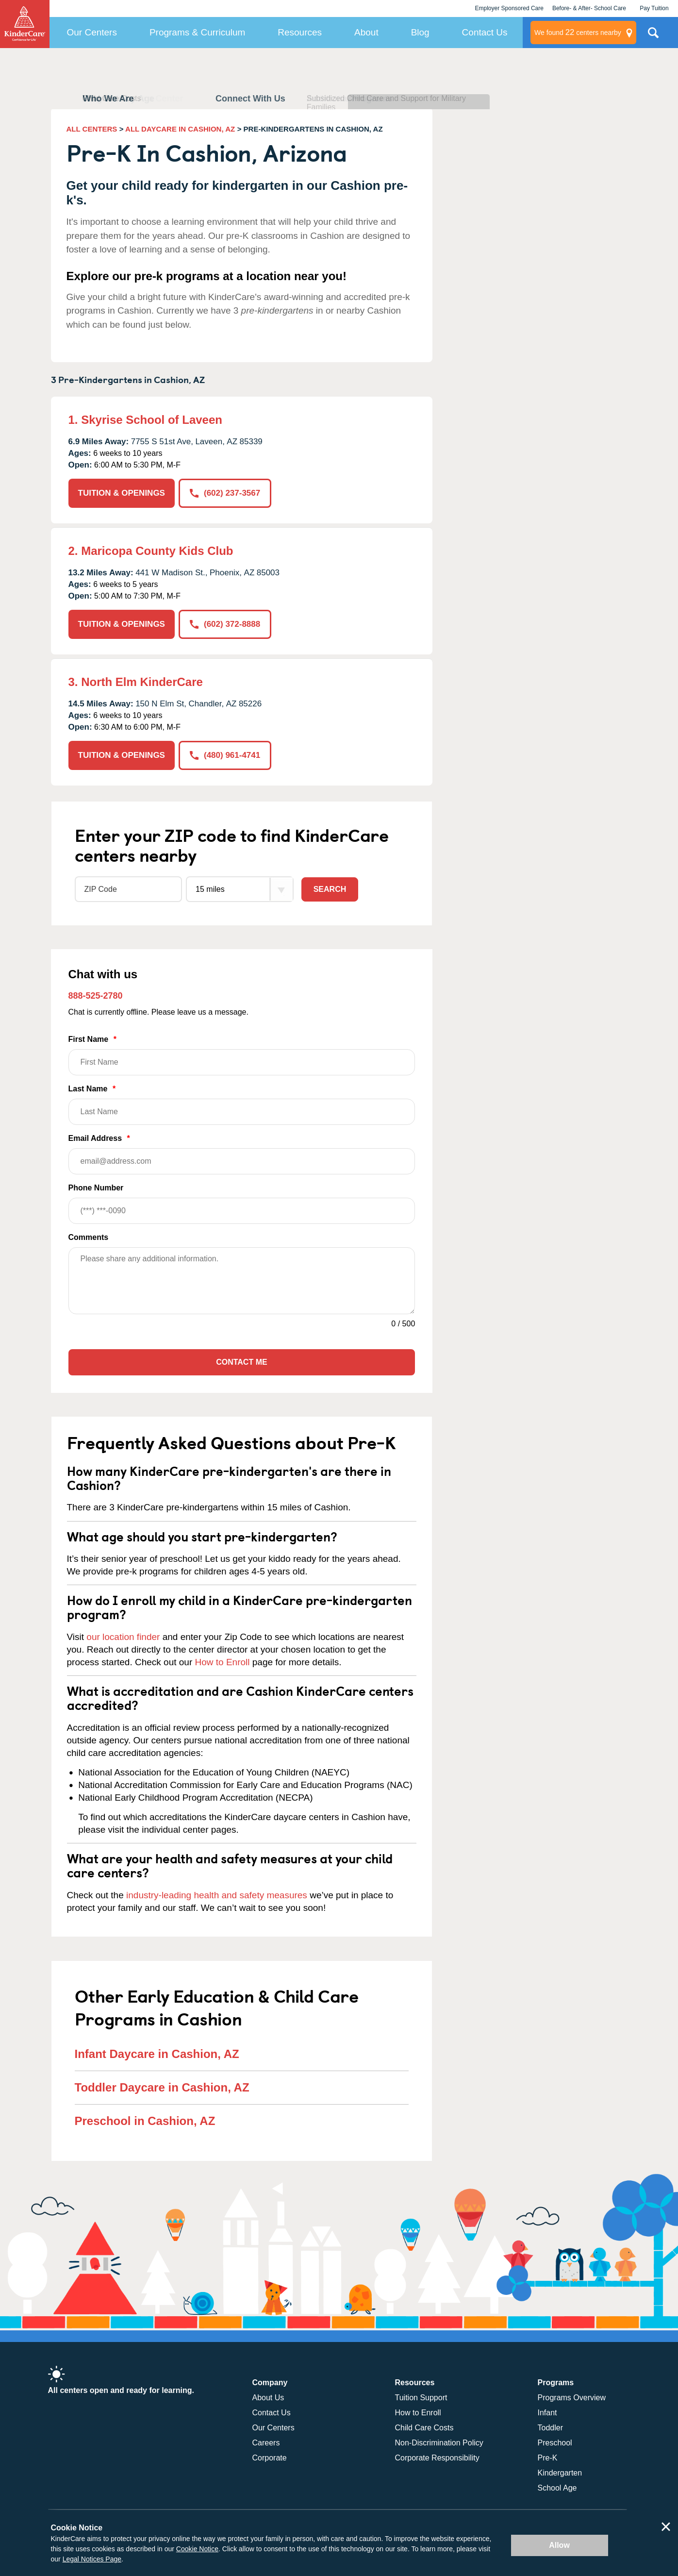 The height and width of the screenshot is (2576, 678). I want to click on About, so click(366, 32).